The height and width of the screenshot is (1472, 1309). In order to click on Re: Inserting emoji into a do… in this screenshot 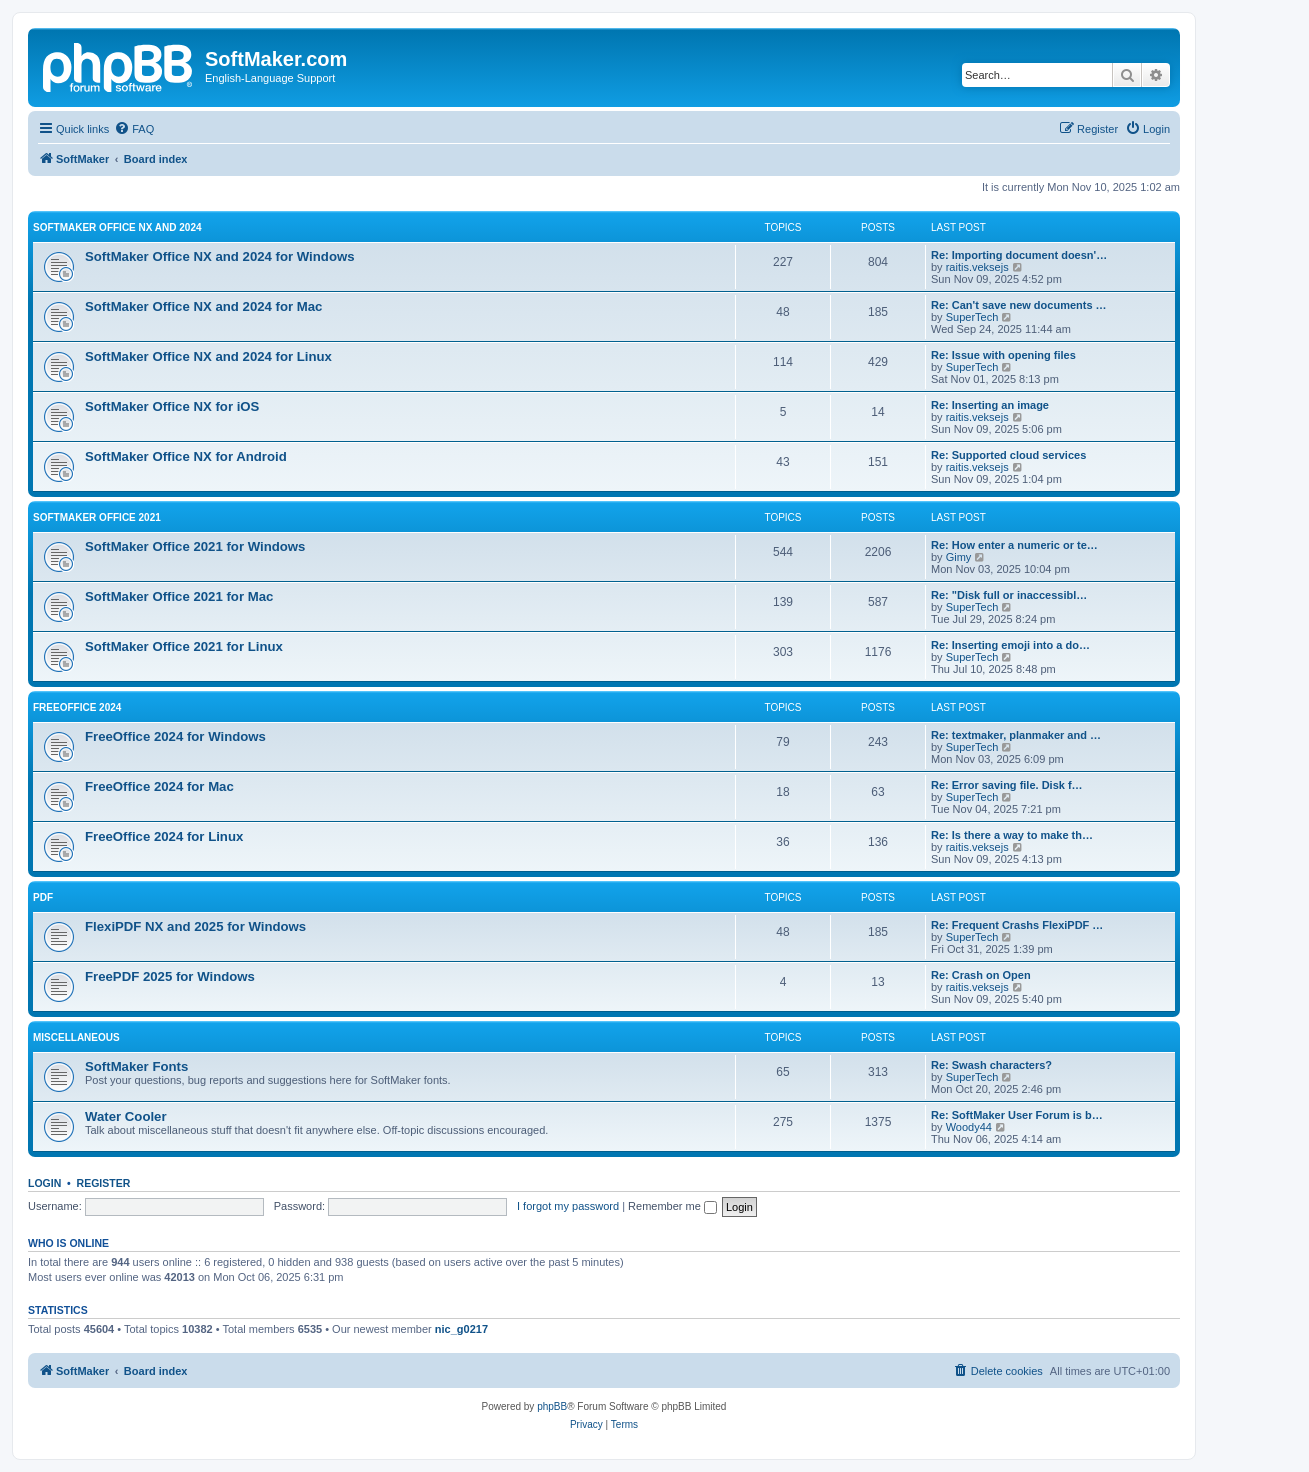, I will do `click(1010, 645)`.